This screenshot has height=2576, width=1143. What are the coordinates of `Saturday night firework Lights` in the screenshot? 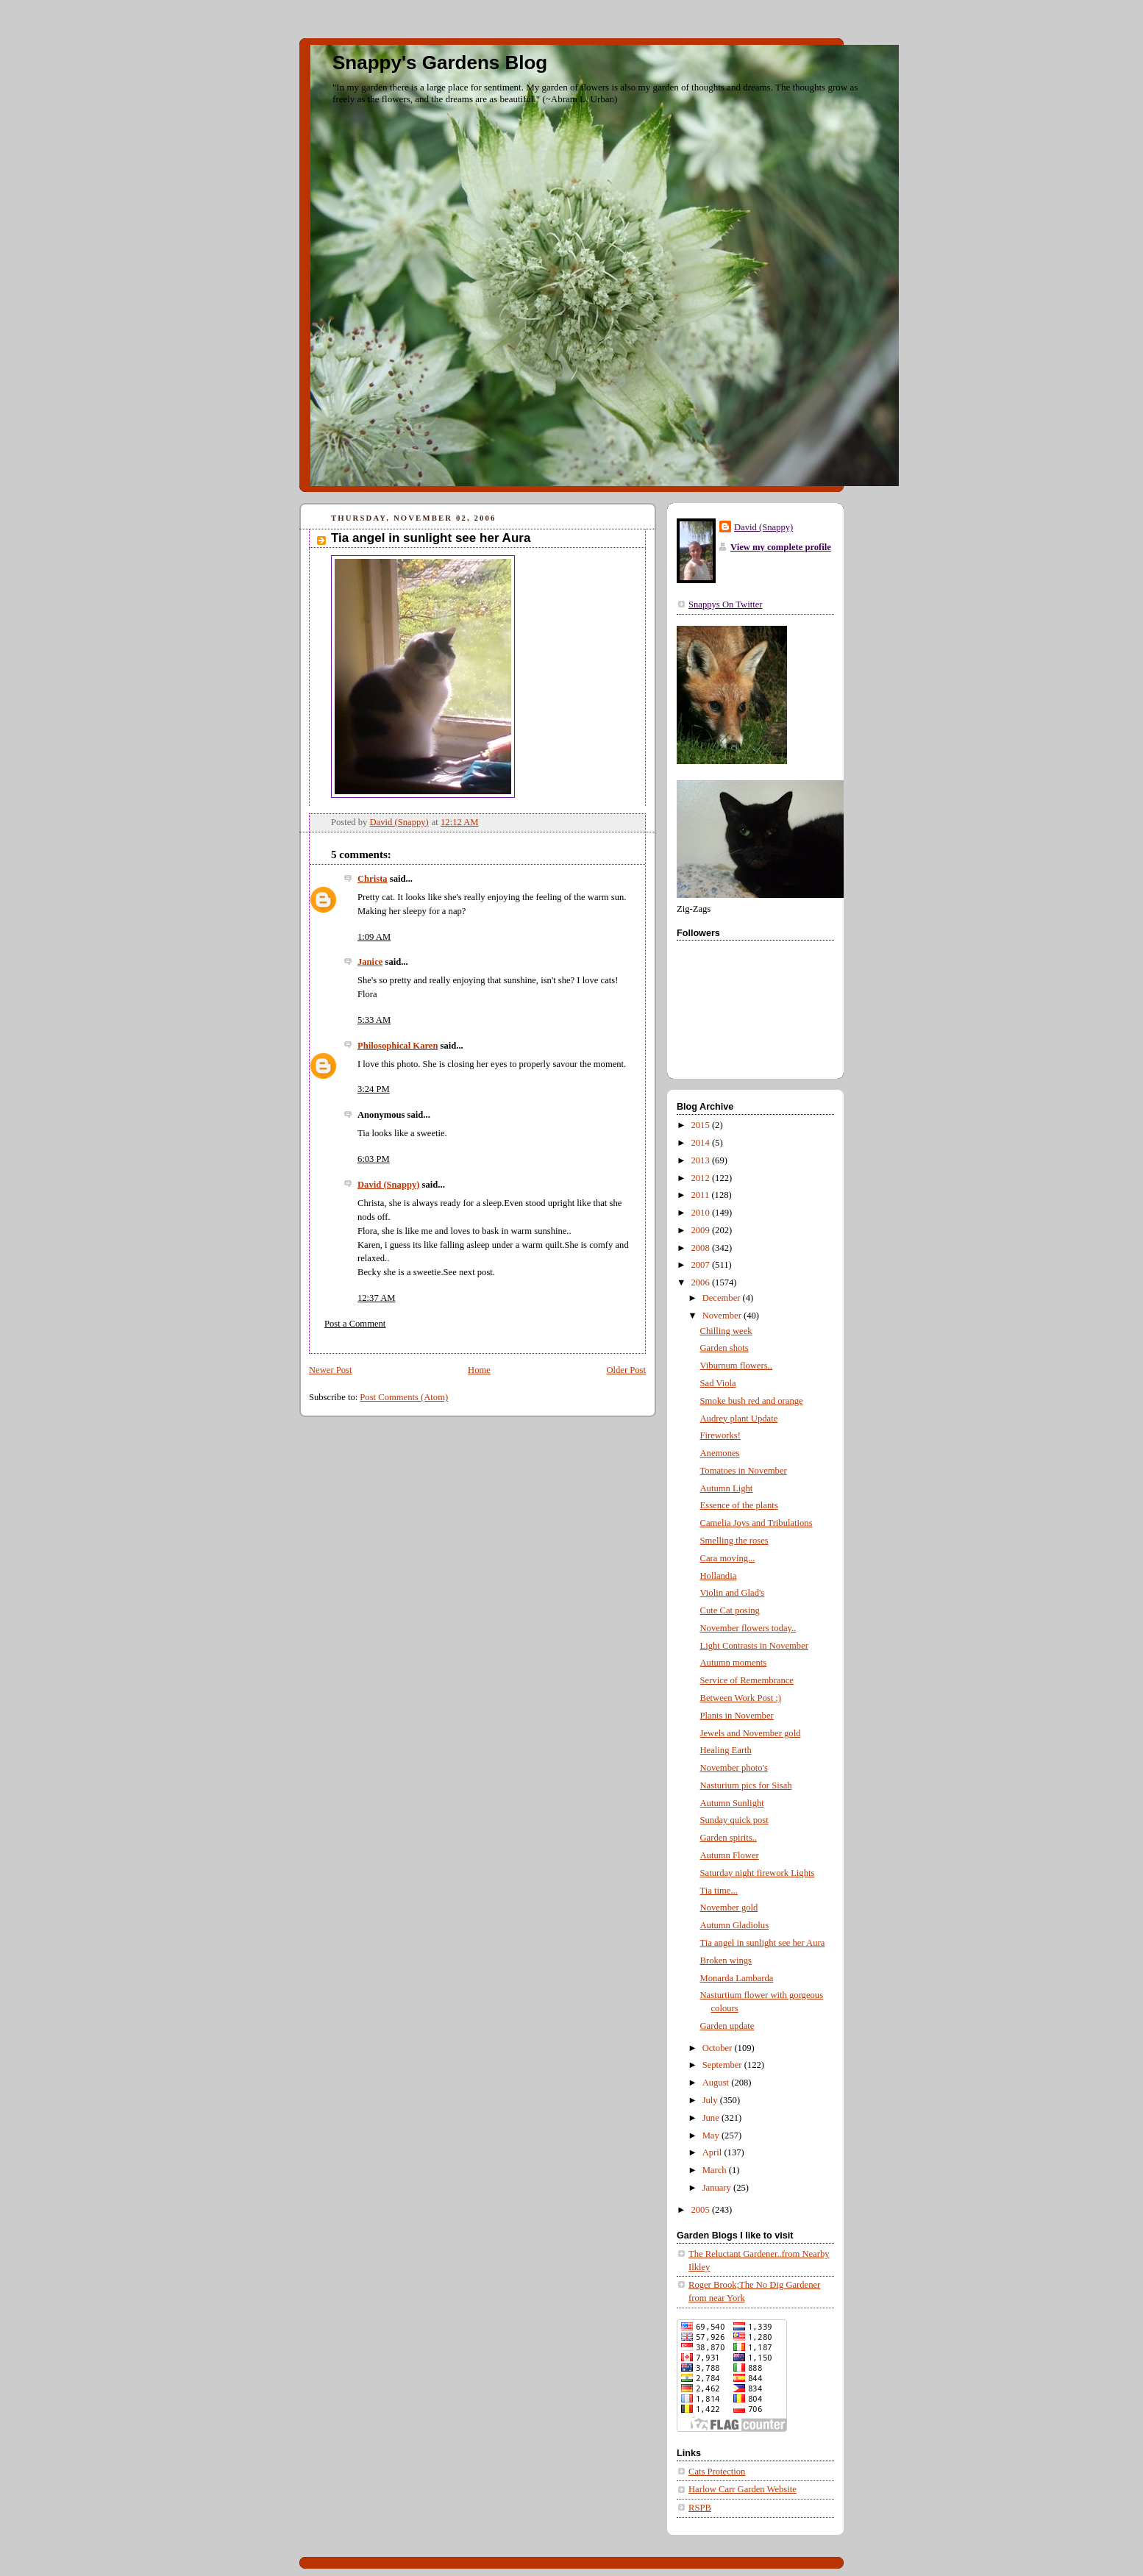 It's located at (757, 1873).